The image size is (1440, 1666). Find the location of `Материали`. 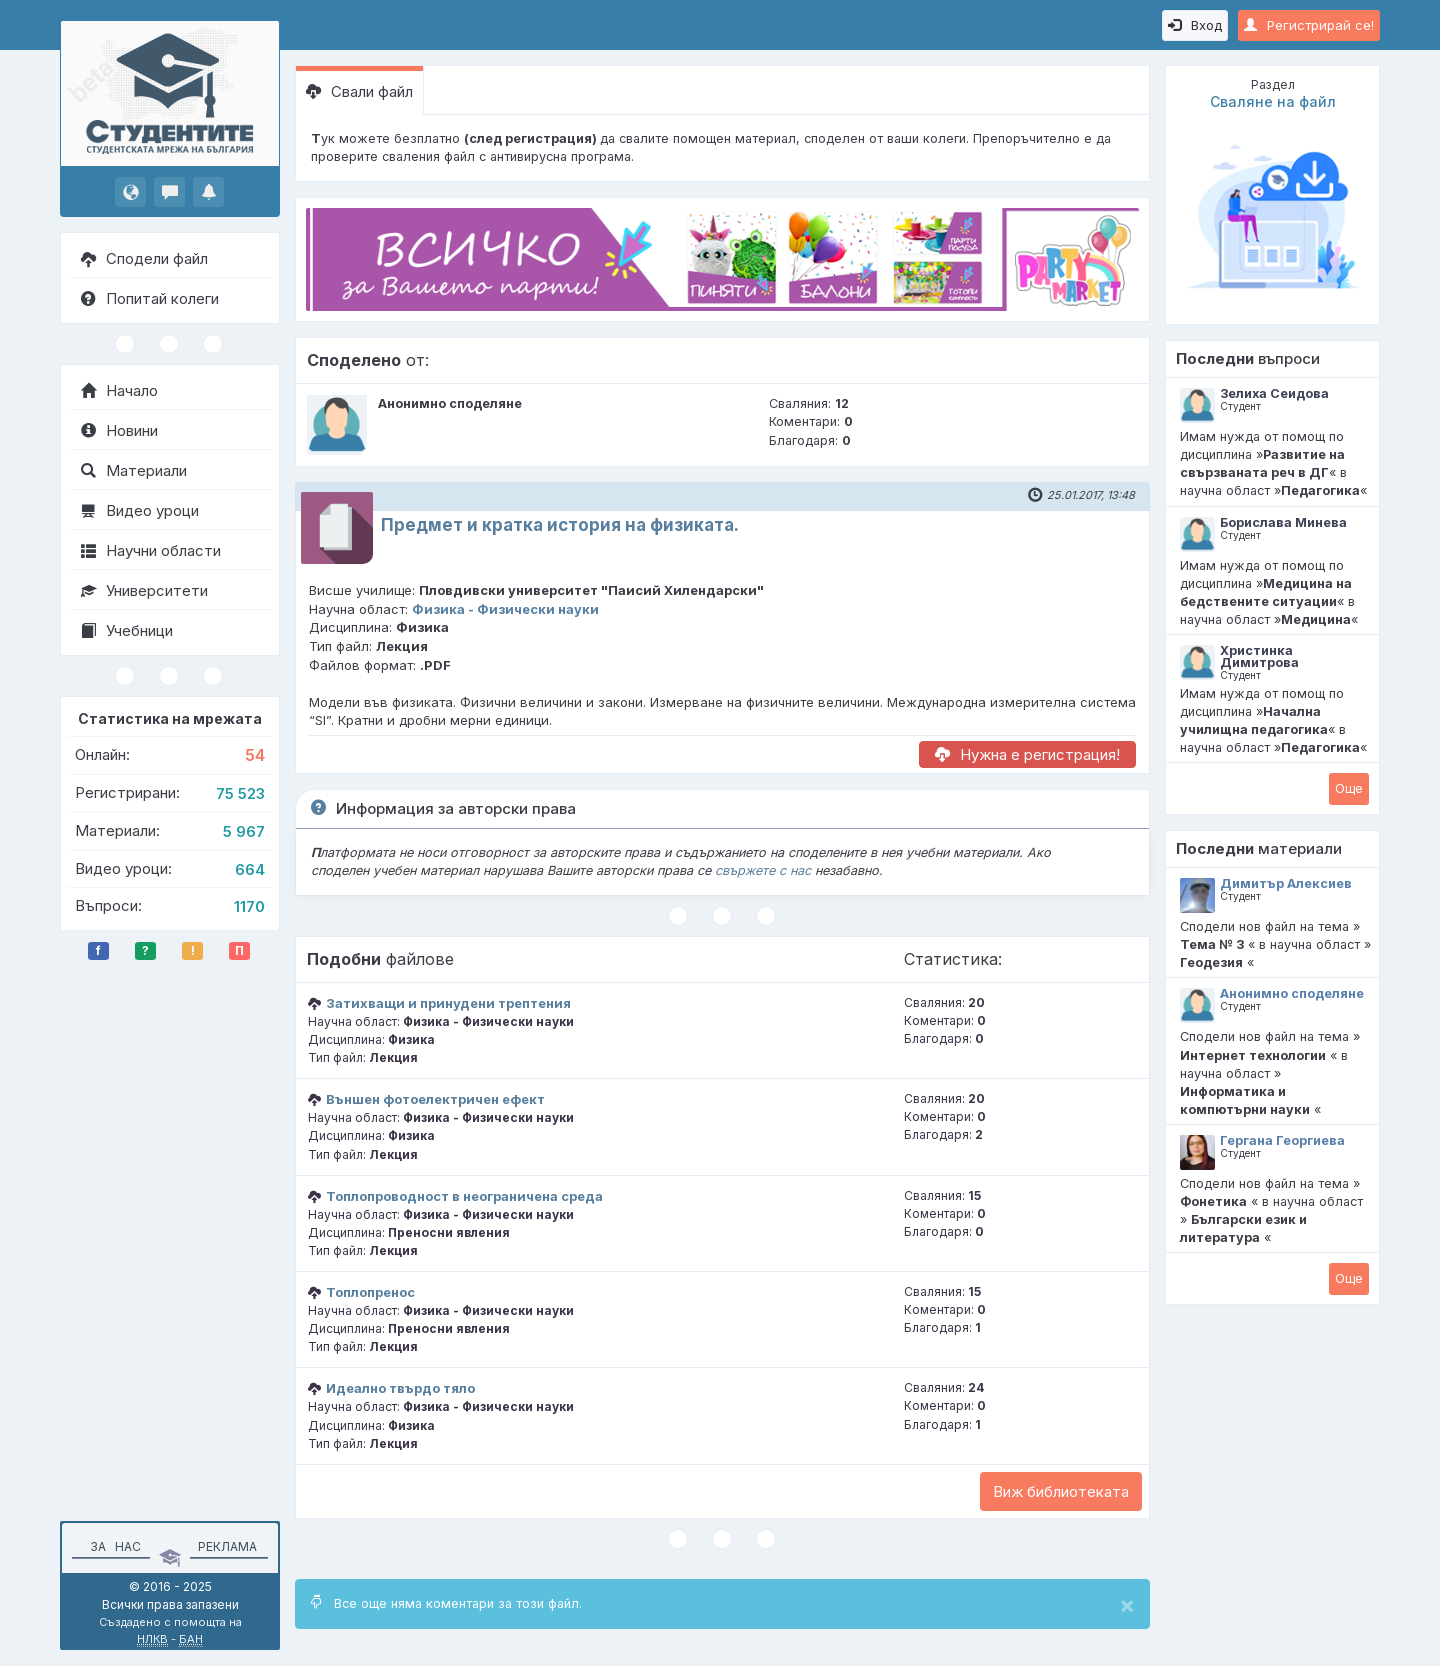

Материали is located at coordinates (134, 470).